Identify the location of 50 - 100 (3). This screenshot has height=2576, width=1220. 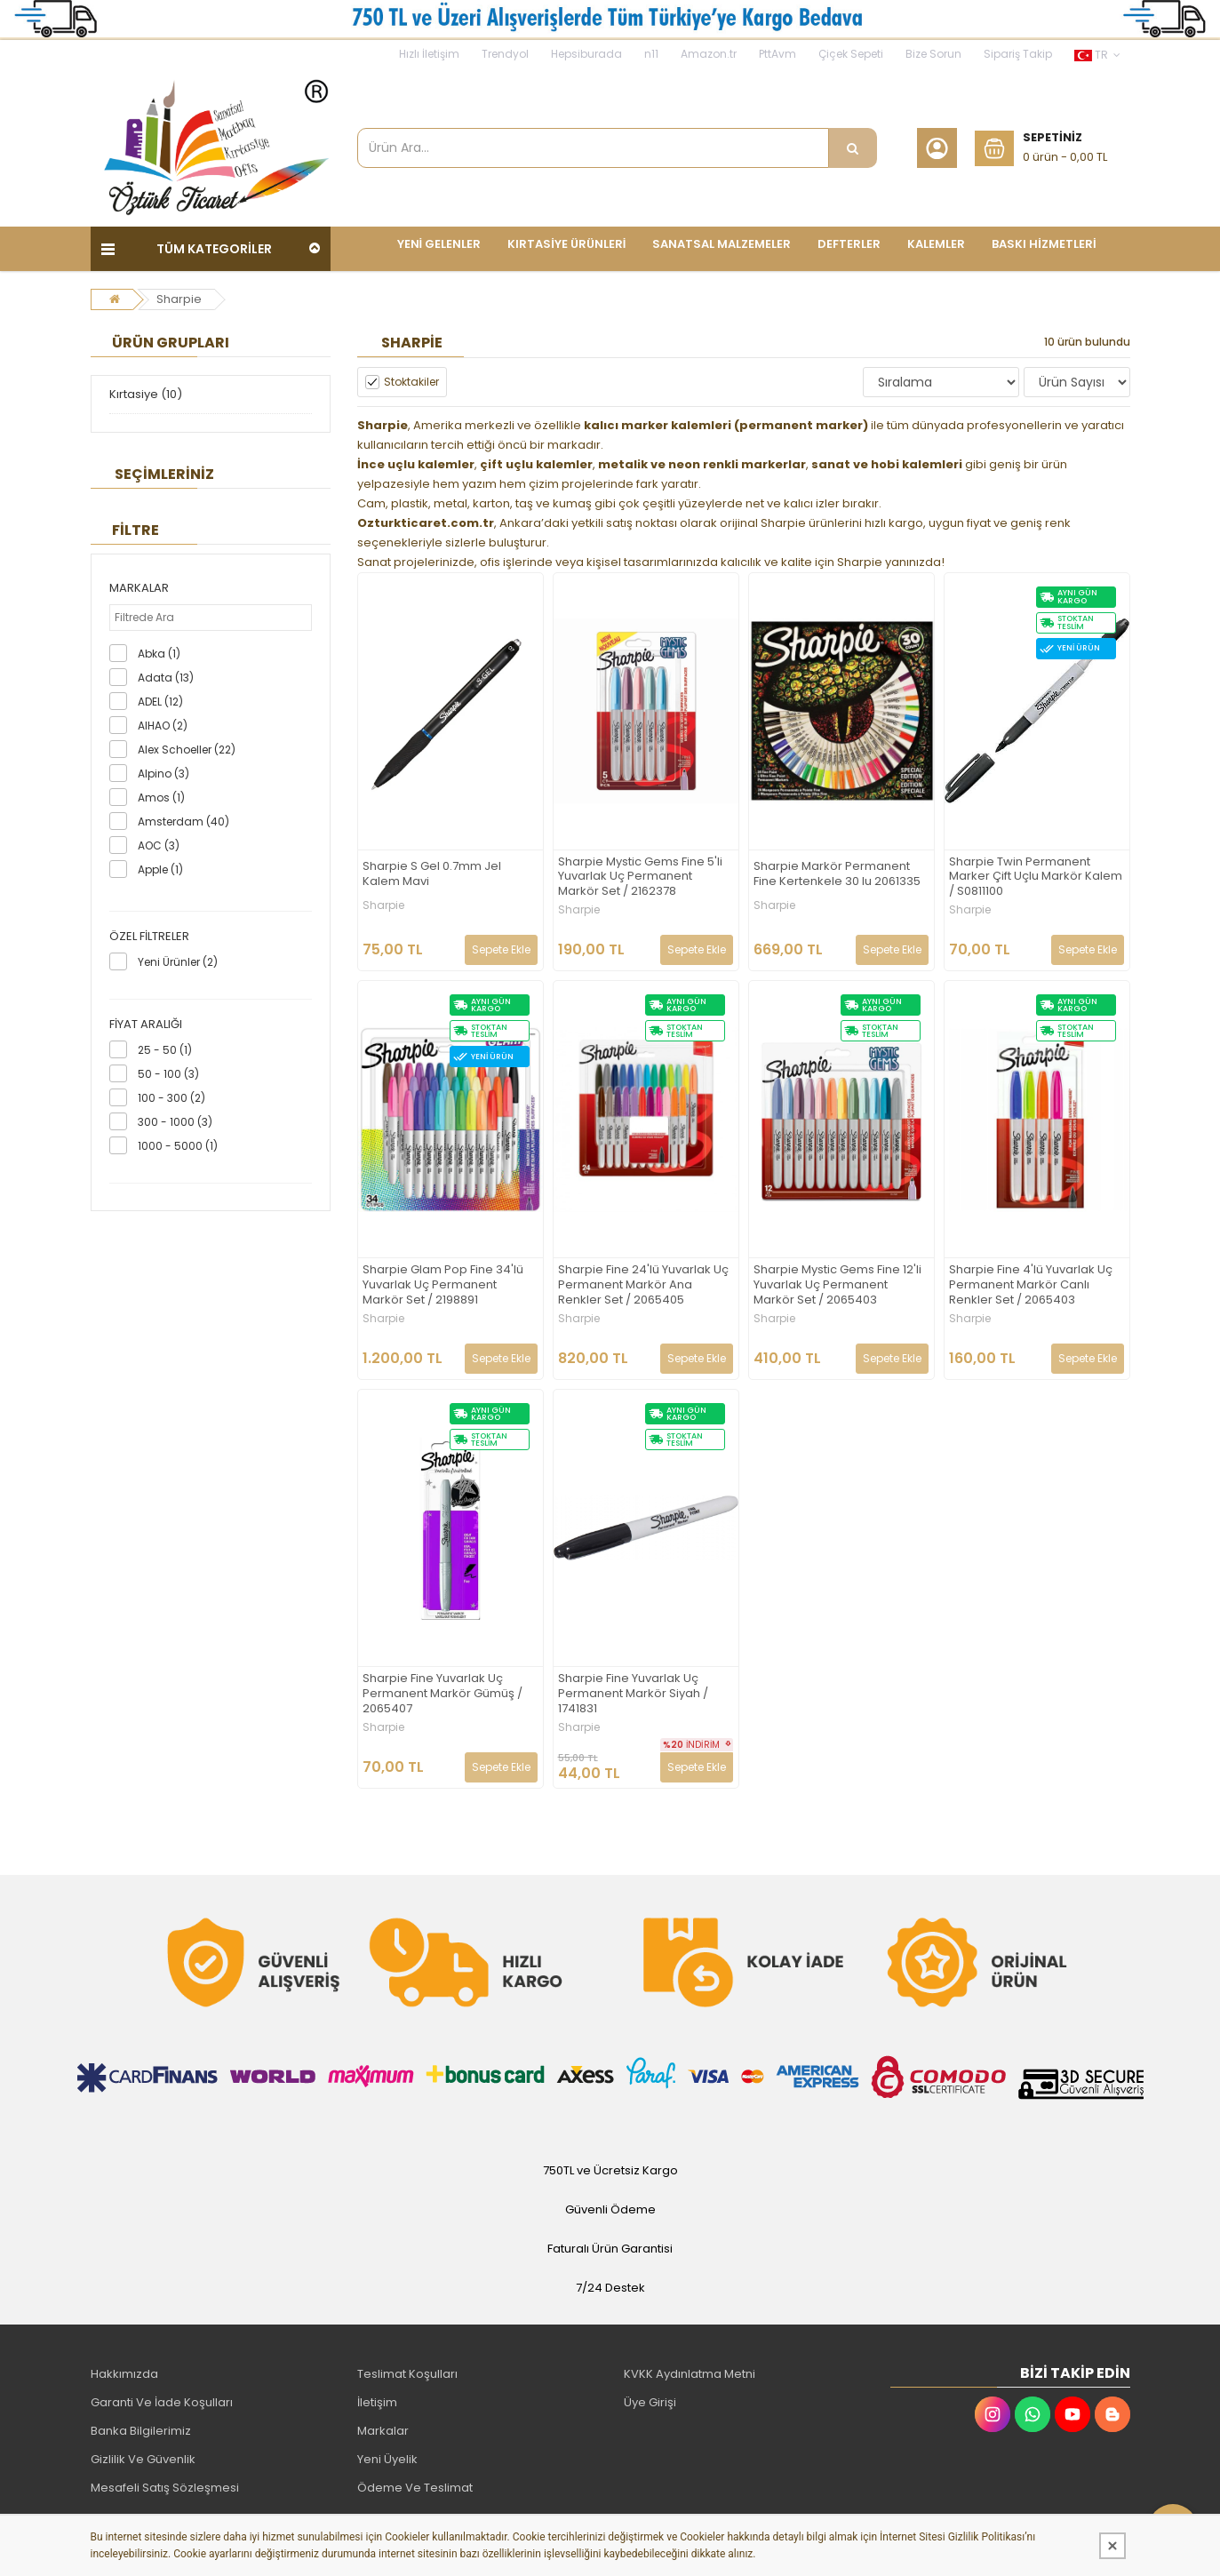
(168, 1073).